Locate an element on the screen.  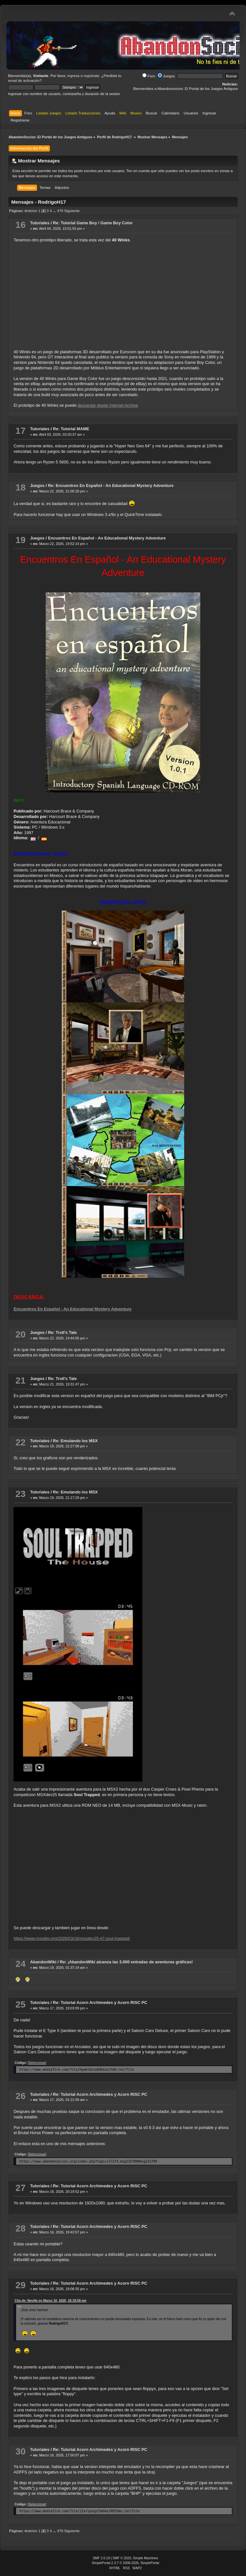
... is located at coordinates (55, 211).